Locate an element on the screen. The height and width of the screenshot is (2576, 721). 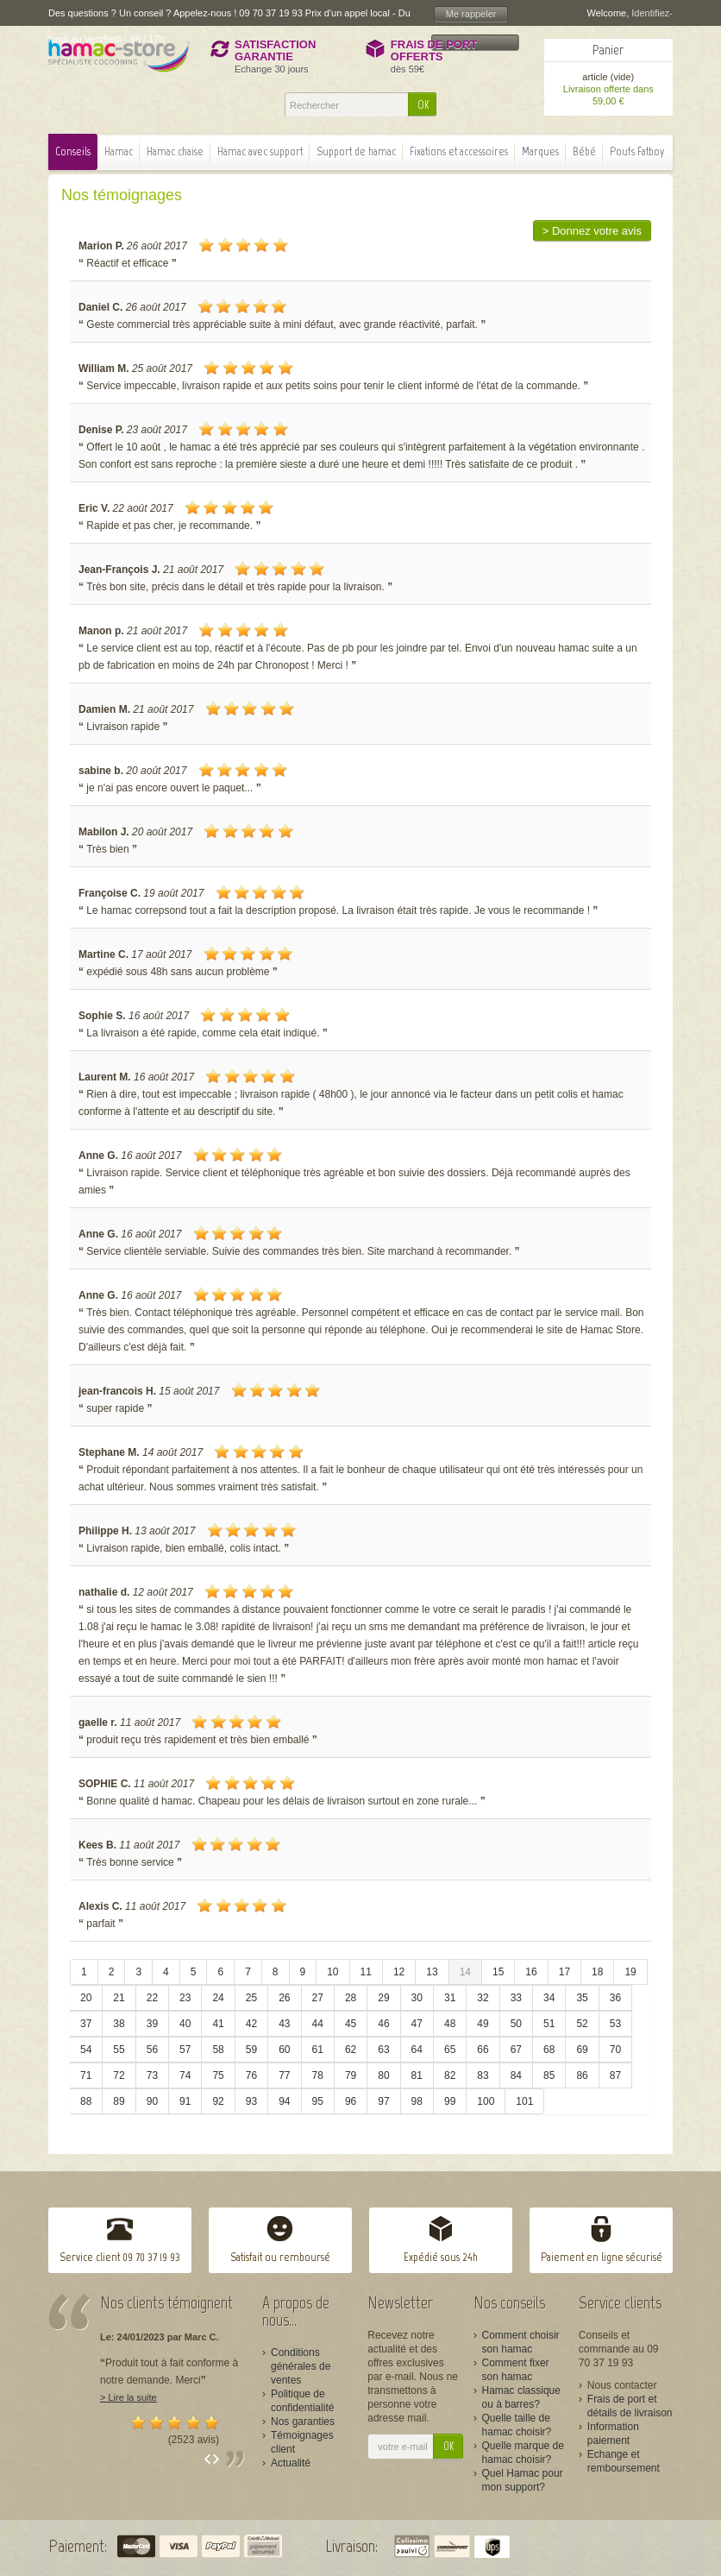
26 is located at coordinates (284, 1998).